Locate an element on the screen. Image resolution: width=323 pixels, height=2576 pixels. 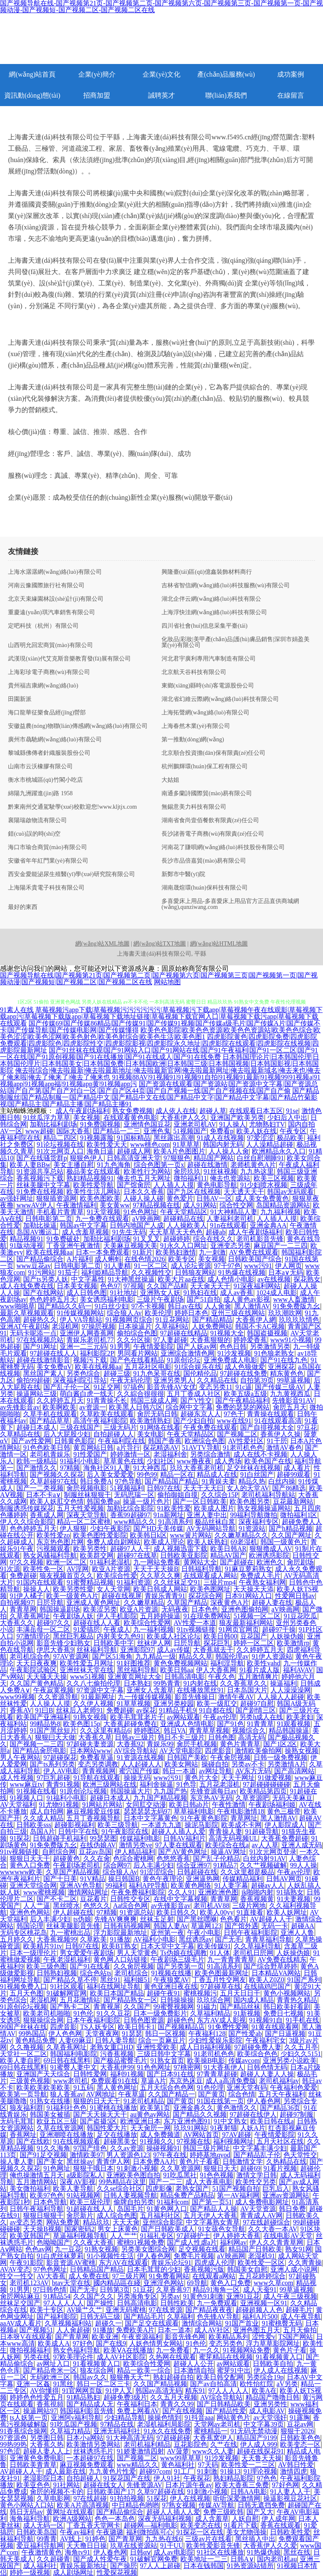
中文字幕39页 is located at coordinates (264, 2424).